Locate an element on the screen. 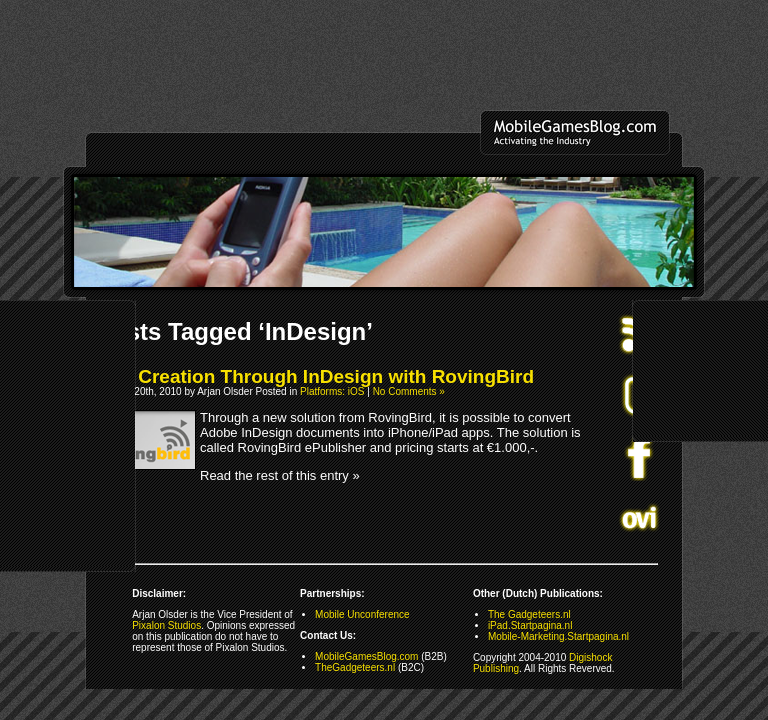 The image size is (768, 720). TheGadgeteers.nl is located at coordinates (355, 667).